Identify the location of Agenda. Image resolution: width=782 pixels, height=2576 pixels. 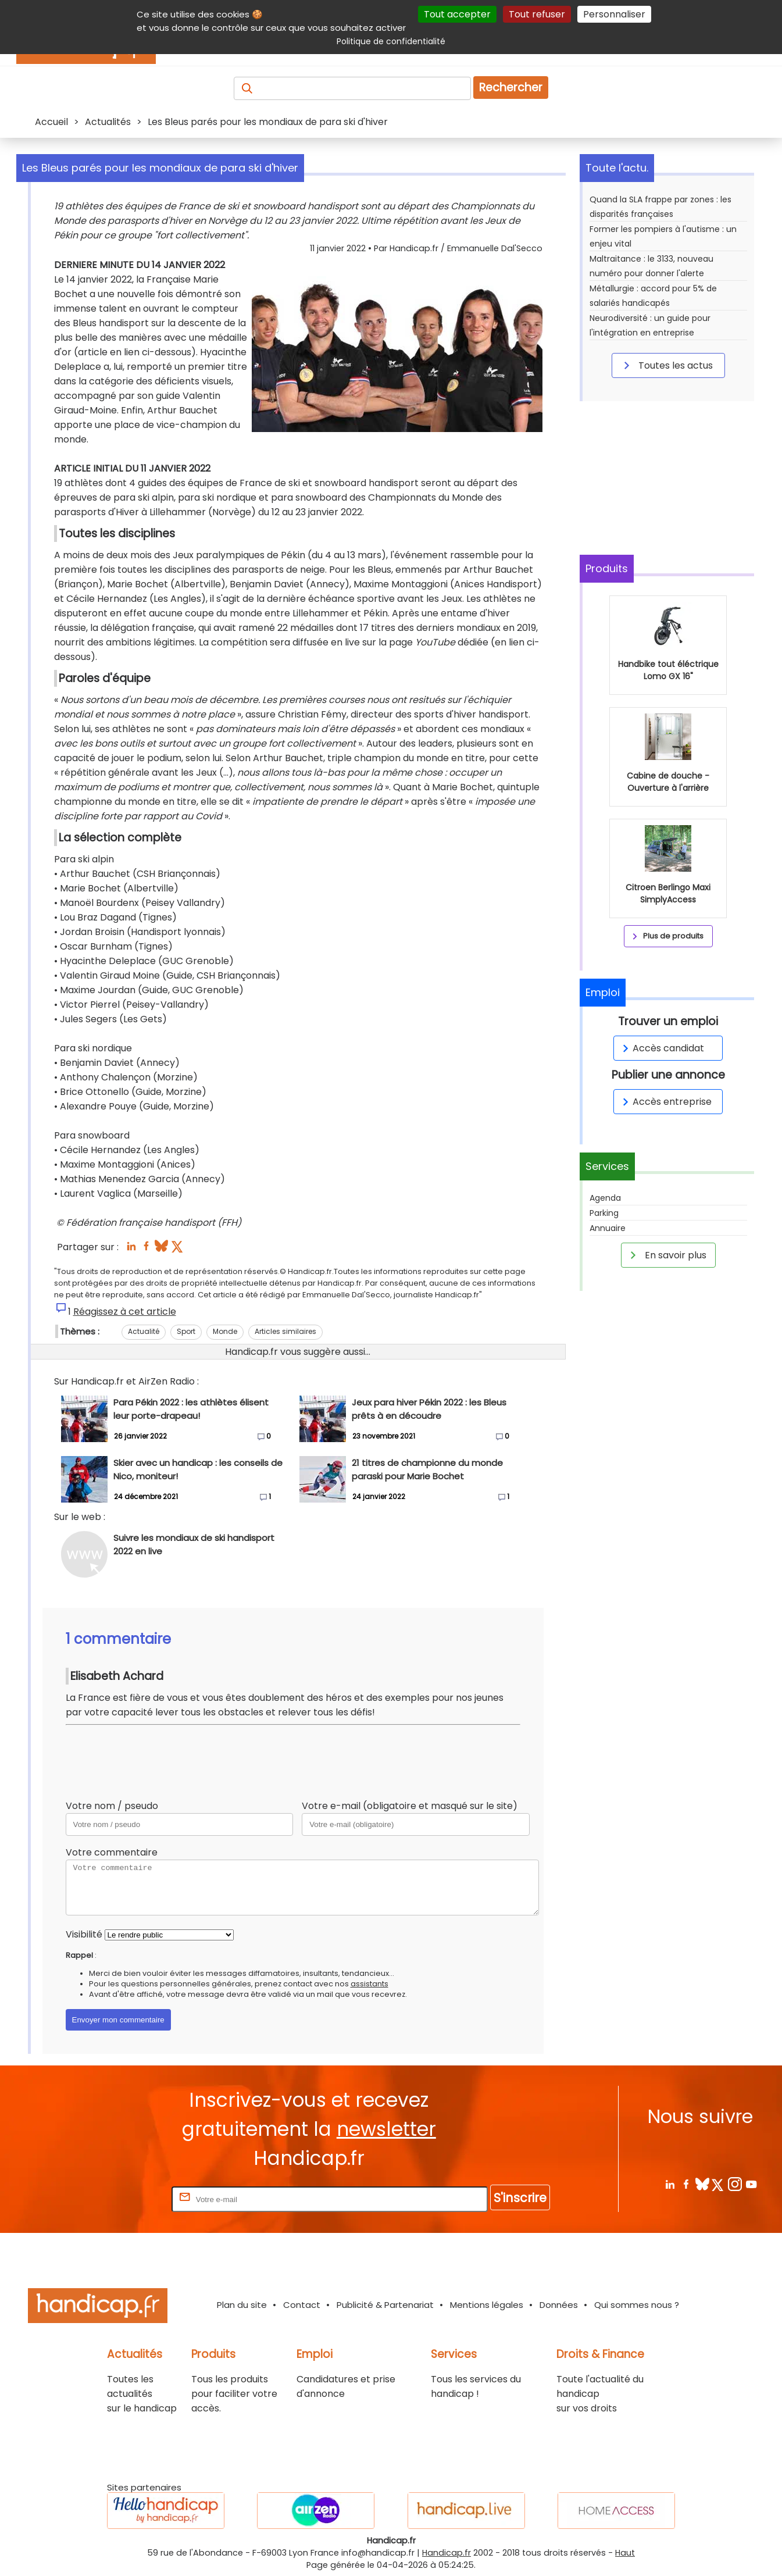
(605, 1198).